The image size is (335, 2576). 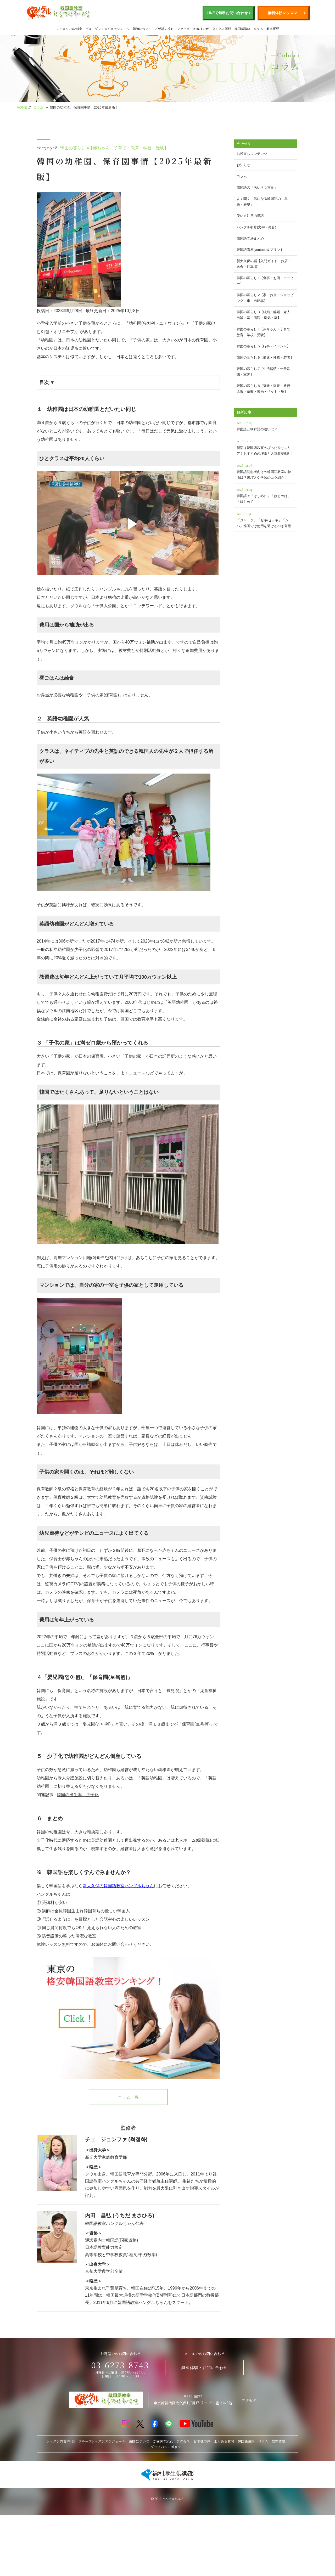 What do you see at coordinates (243, 165) in the screenshot?
I see `お知らせ` at bounding box center [243, 165].